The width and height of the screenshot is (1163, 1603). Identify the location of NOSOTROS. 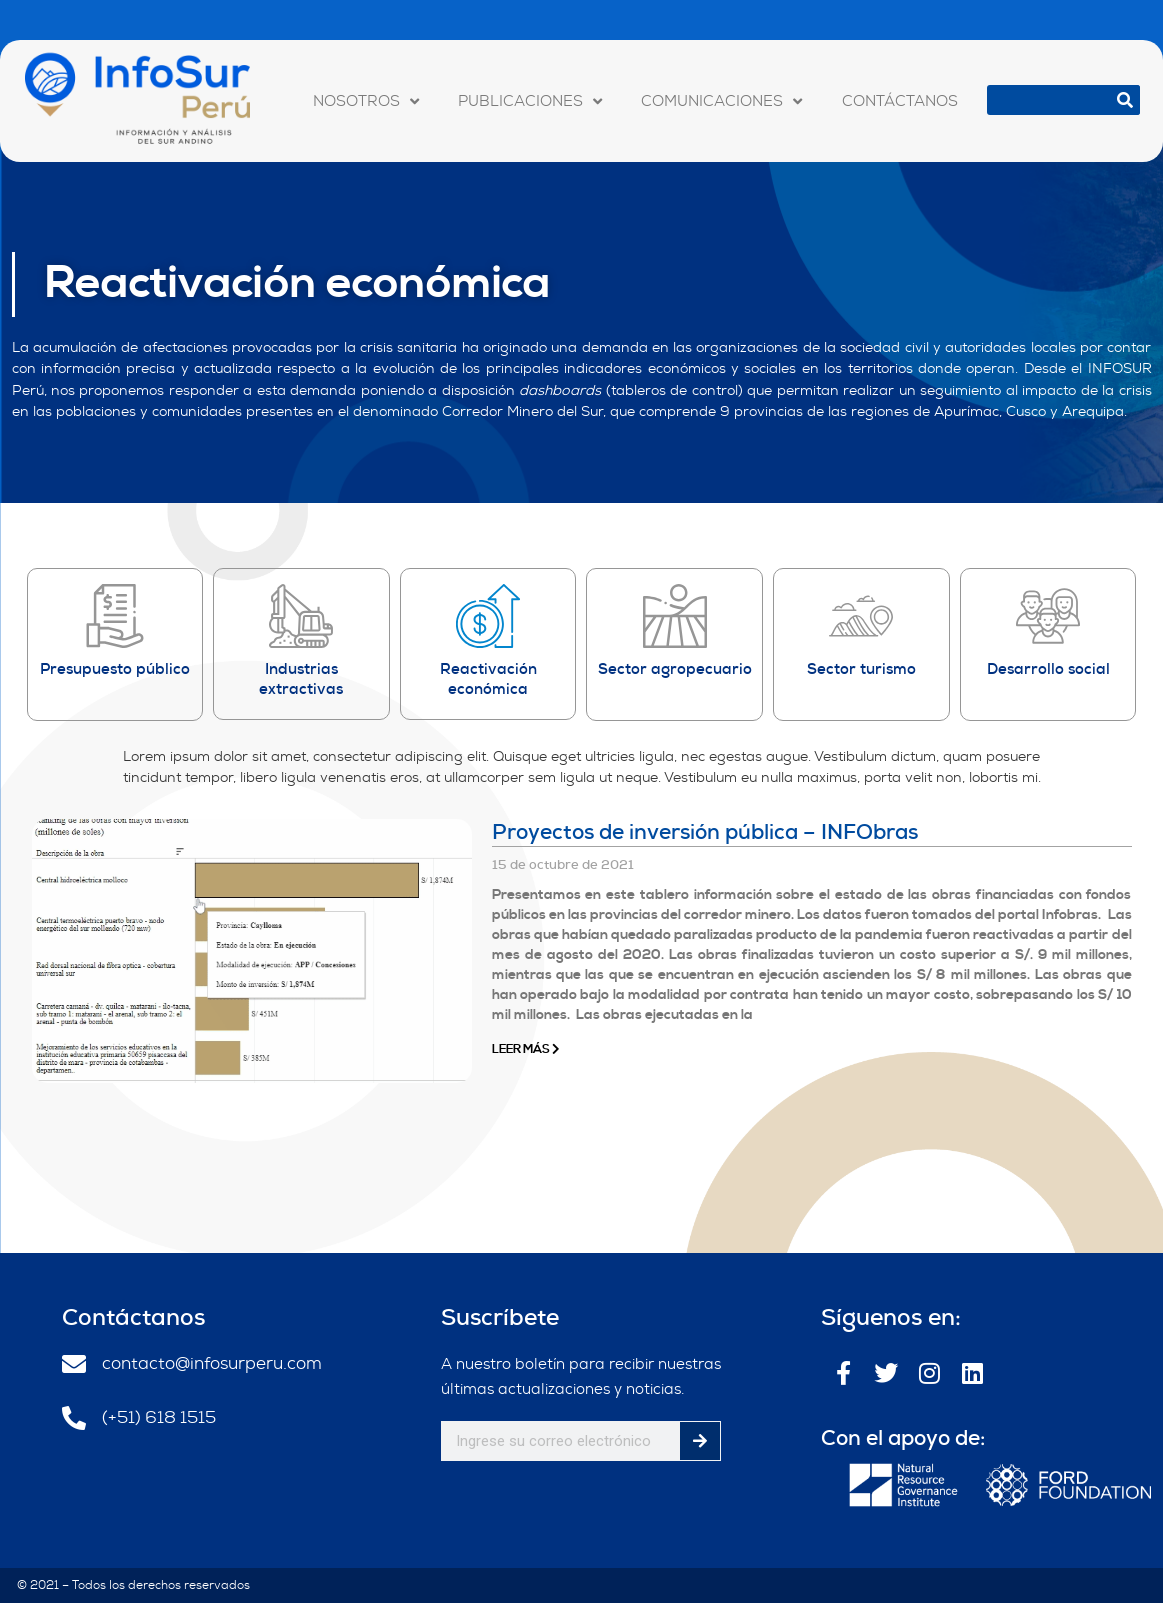
(366, 101).